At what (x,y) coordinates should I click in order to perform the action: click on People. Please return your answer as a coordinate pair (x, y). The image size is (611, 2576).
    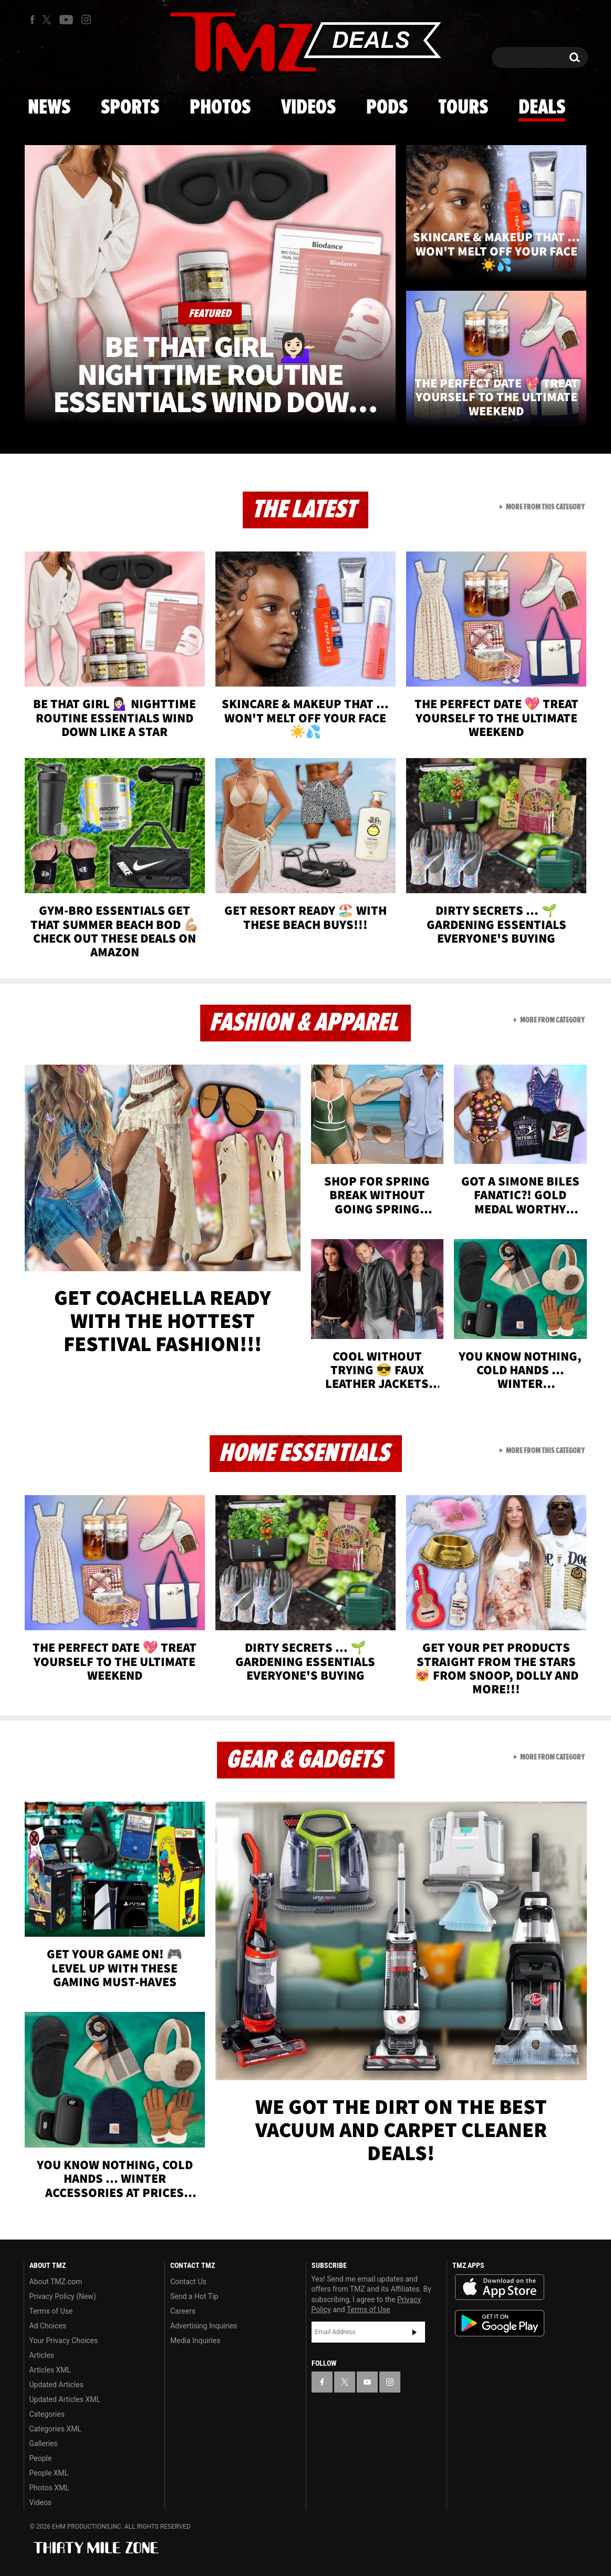
    Looking at the image, I should click on (40, 2458).